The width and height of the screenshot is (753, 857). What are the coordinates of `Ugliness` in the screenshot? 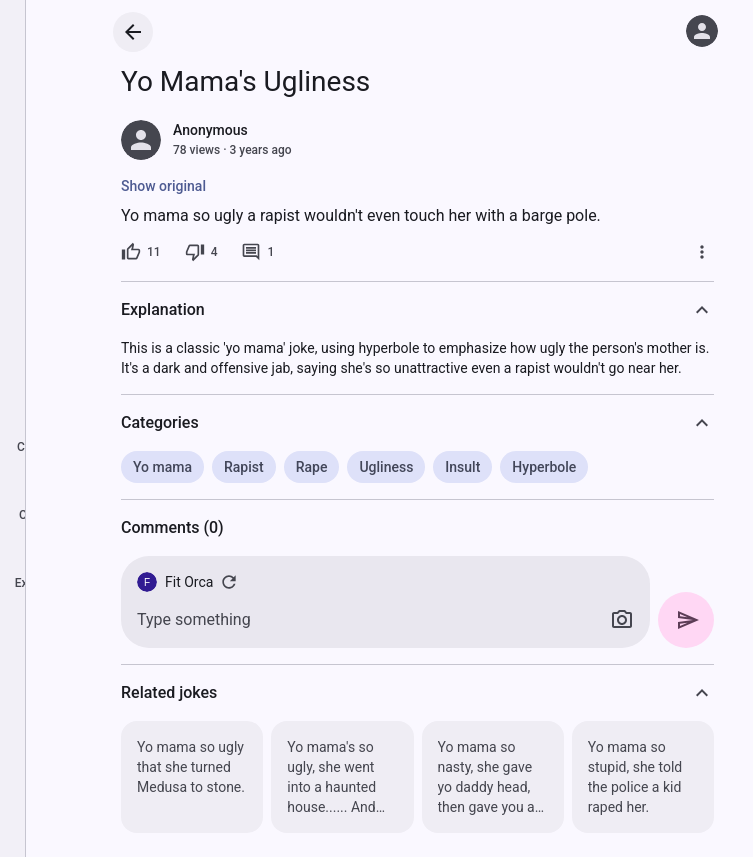 It's located at (386, 467).